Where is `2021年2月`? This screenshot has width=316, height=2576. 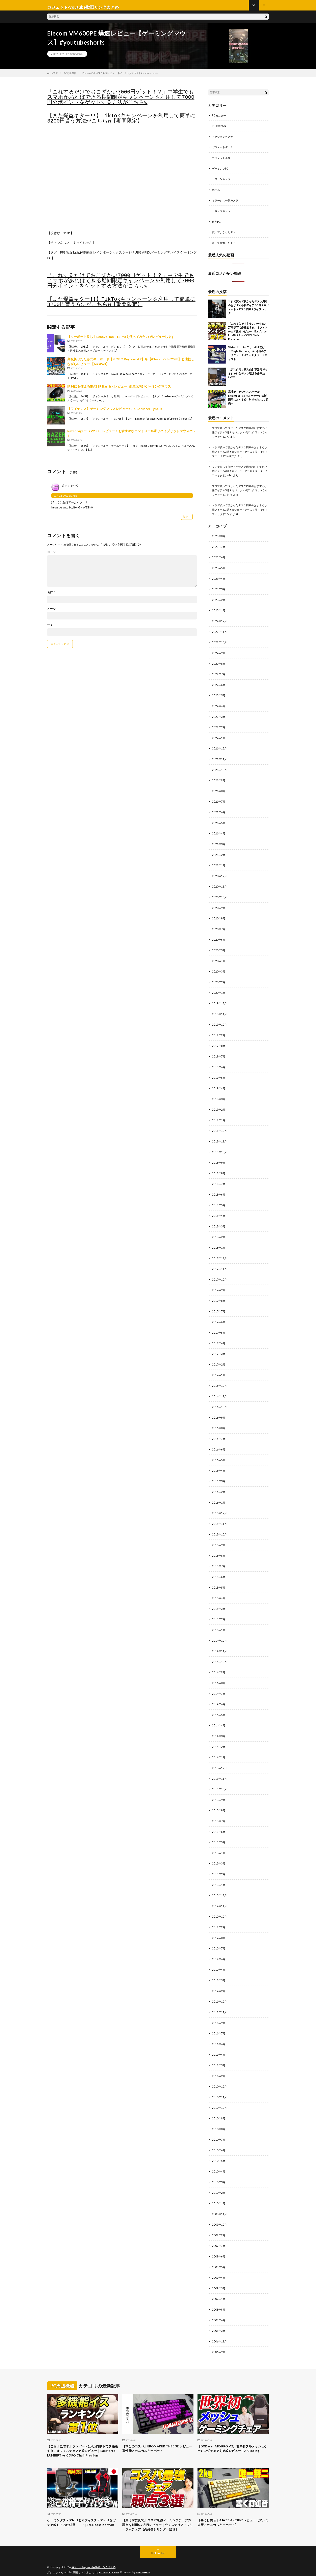
2021年2月 is located at coordinates (219, 851).